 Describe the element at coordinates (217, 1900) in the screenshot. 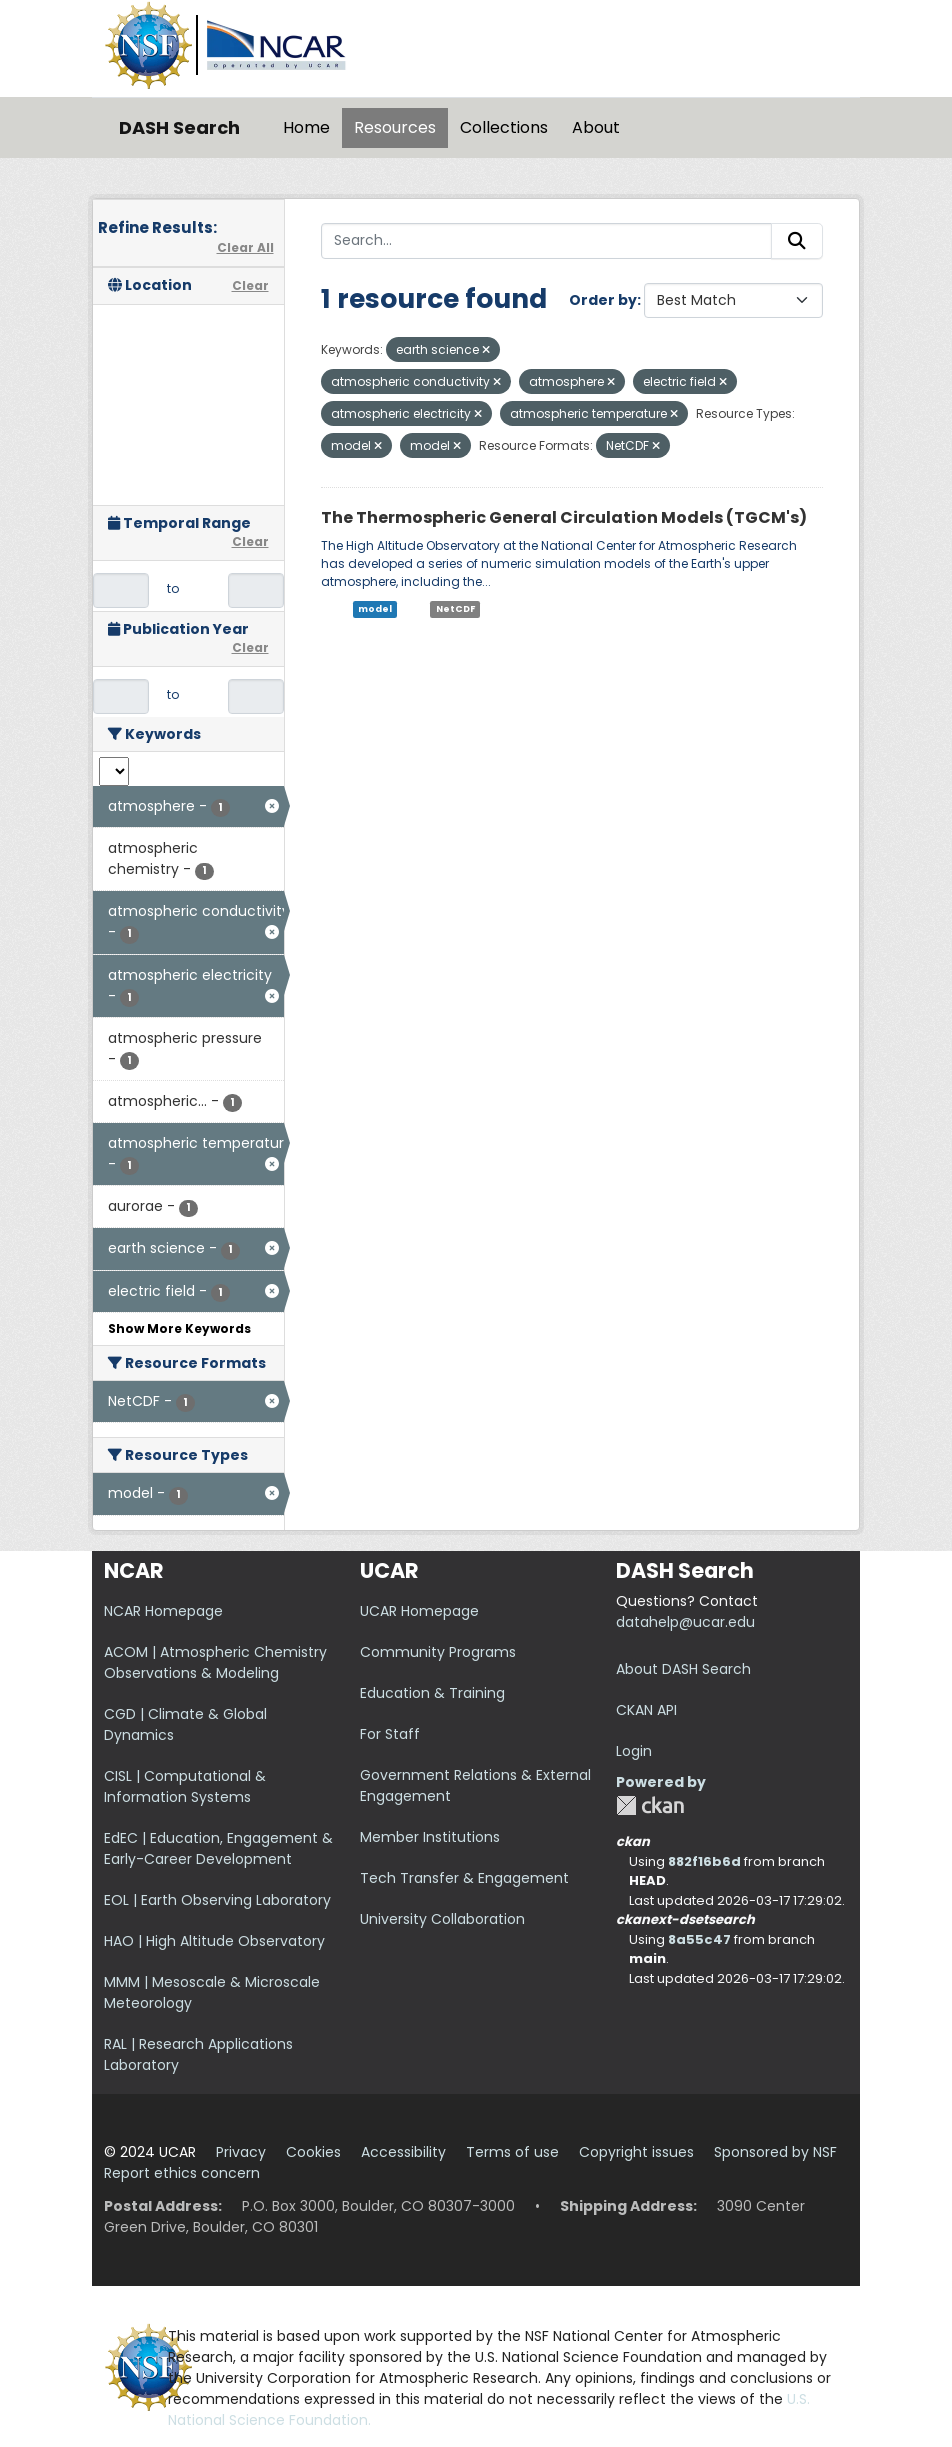

I see `EOL | Earth Observing Laboratory` at that location.